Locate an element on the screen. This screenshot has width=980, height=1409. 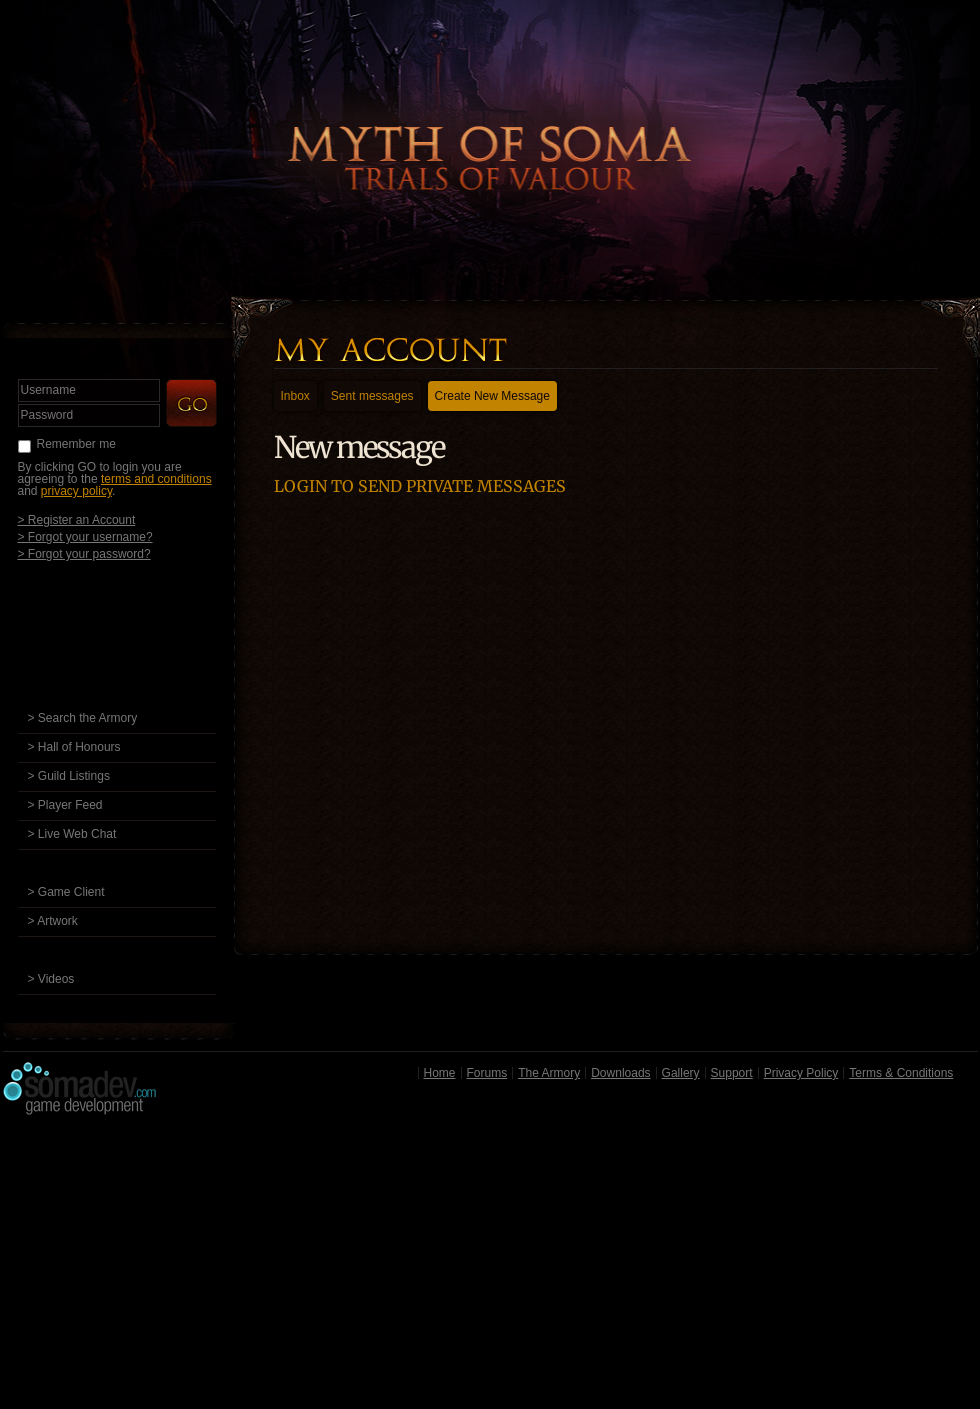
> Live Web Chat is located at coordinates (72, 834).